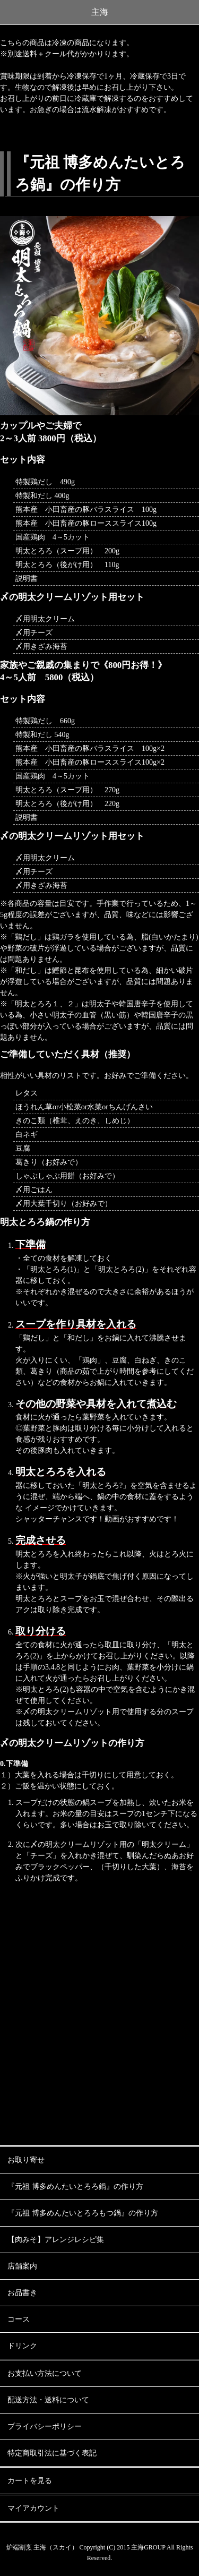  I want to click on 『元祖 博多めんたいとろろもつ鍋』の作り方, so click(82, 2213).